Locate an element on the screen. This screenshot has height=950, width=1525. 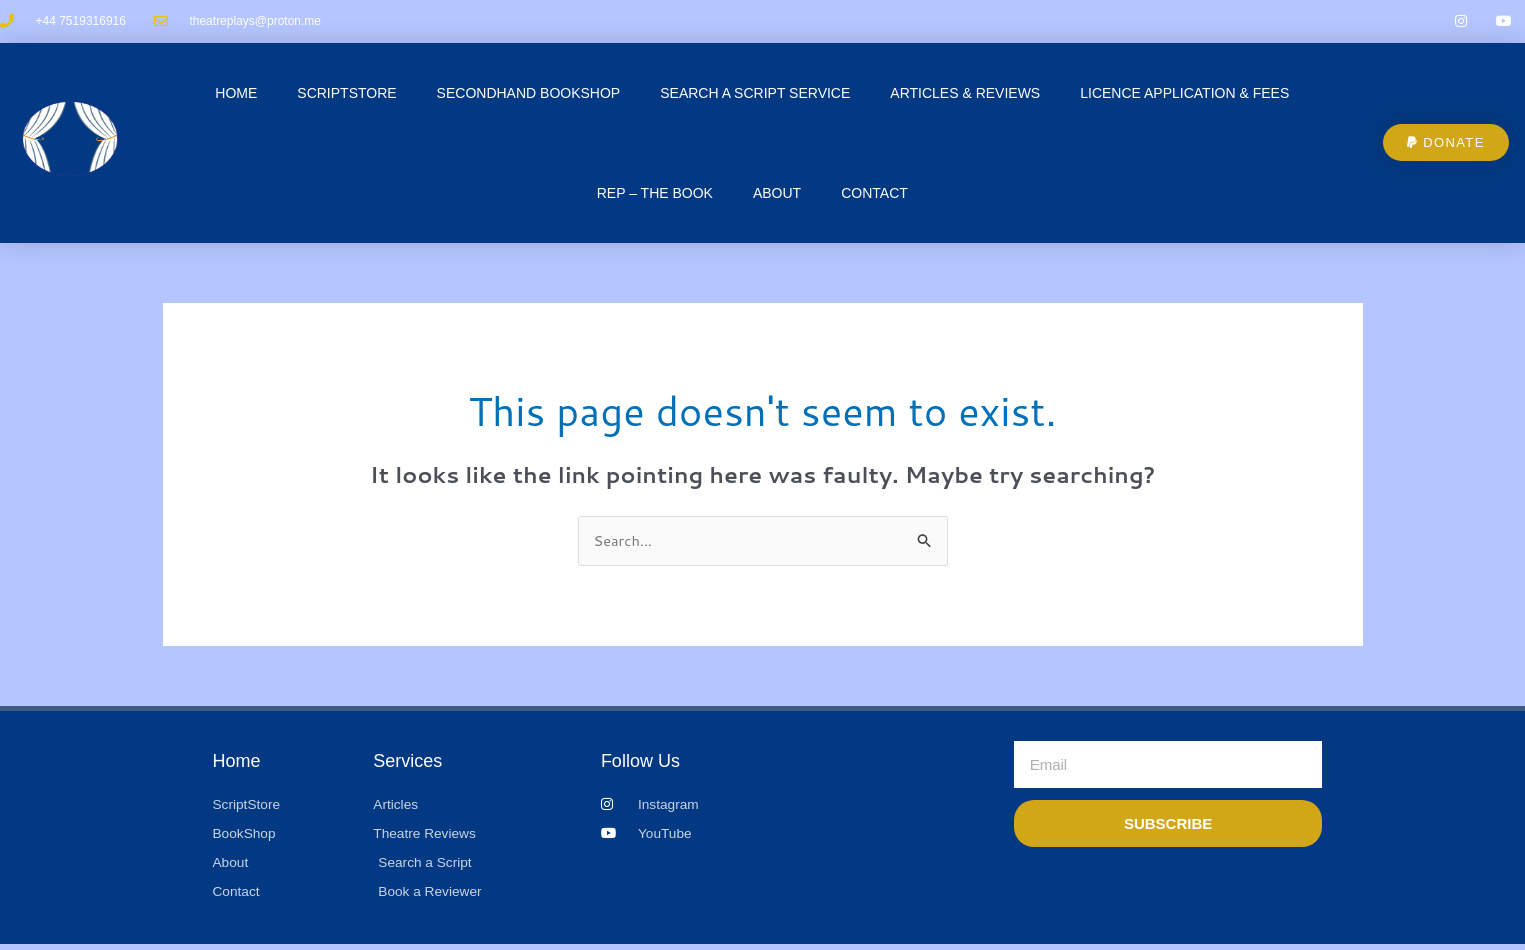
Secondhand Bookshop is located at coordinates (529, 95).